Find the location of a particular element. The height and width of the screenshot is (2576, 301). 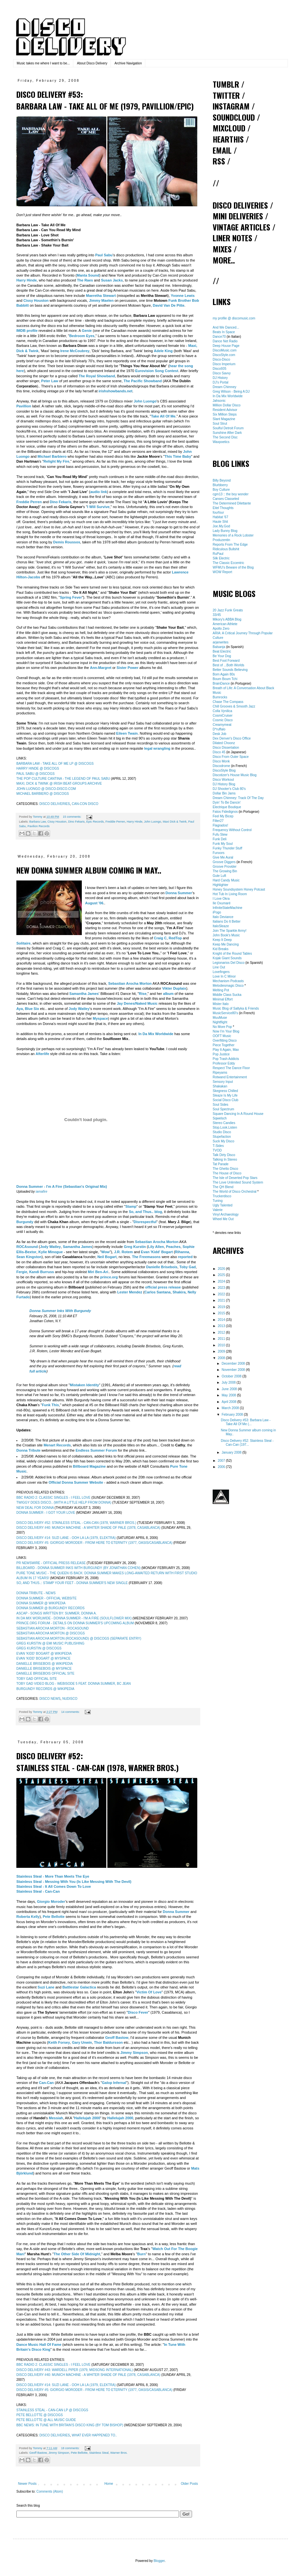

Line Out is located at coordinates (219, 967).